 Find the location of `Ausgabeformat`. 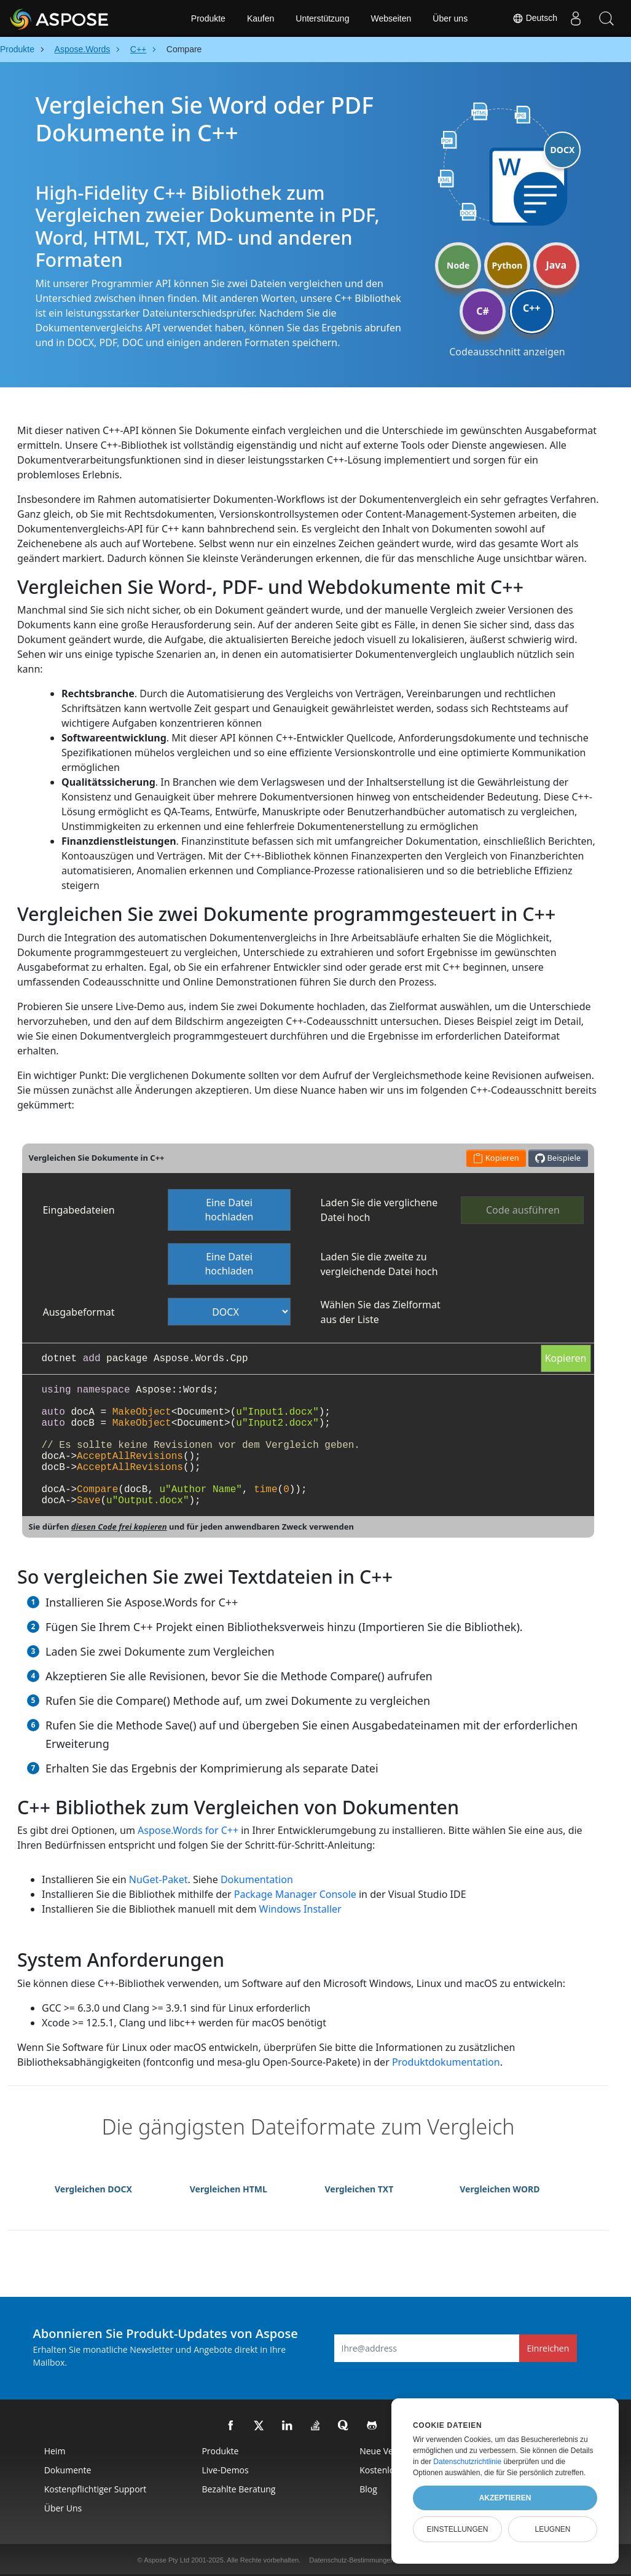

Ausgabeformat is located at coordinates (78, 1312).